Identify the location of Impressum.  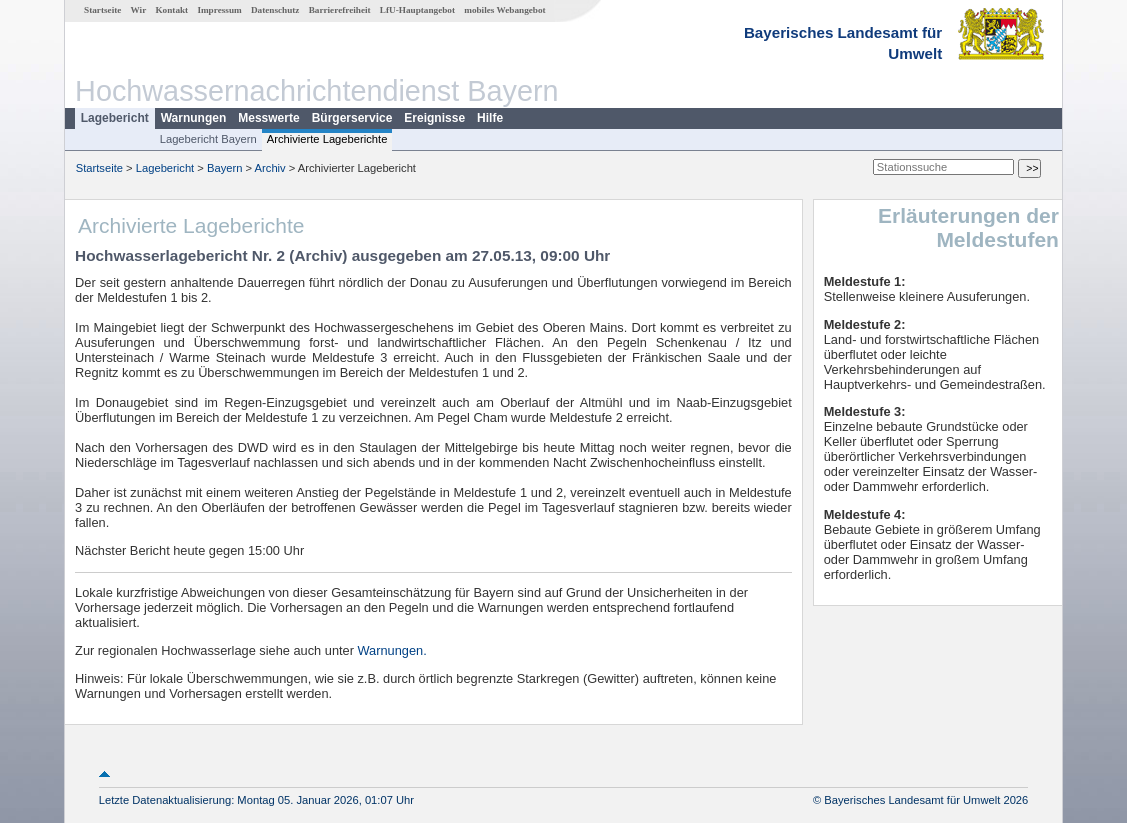
(219, 10).